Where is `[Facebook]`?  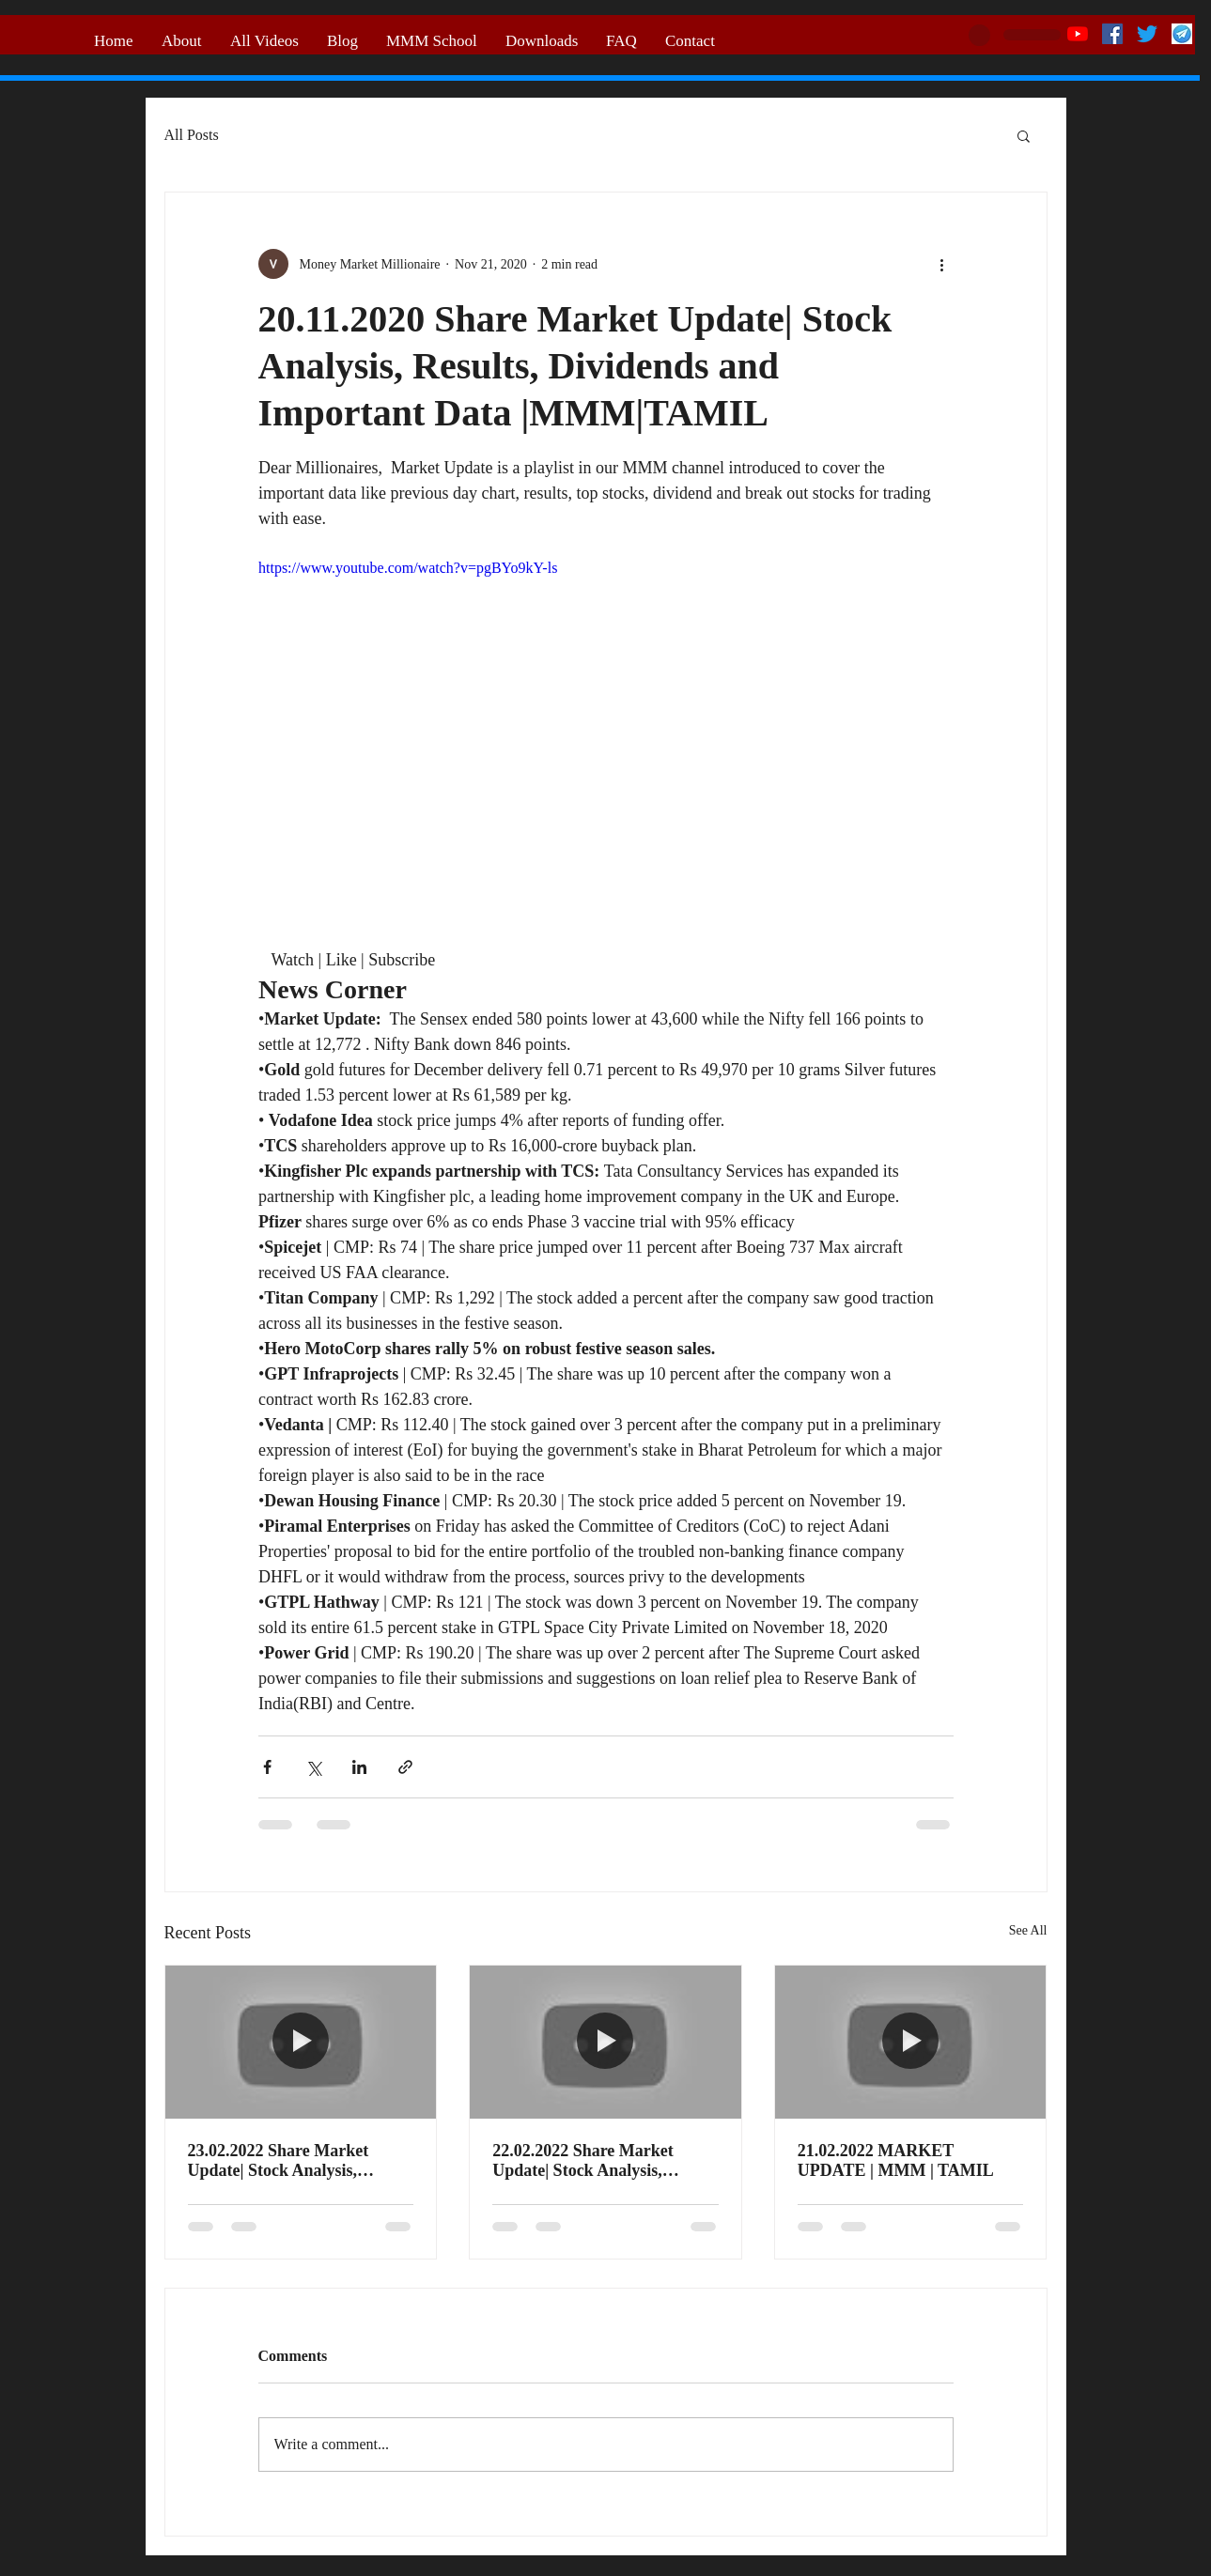
[Facebook] is located at coordinates (1112, 33).